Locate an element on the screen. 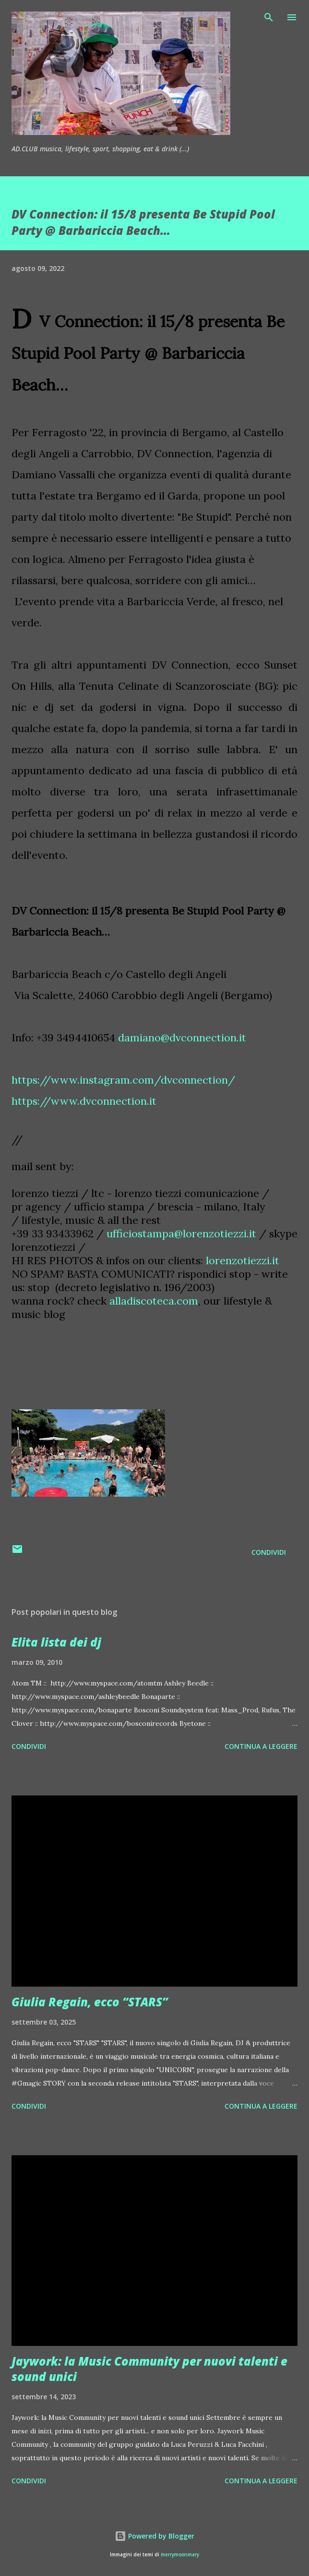 Image resolution: width=309 pixels, height=2576 pixels. [Cerca] is located at coordinates (268, 17).